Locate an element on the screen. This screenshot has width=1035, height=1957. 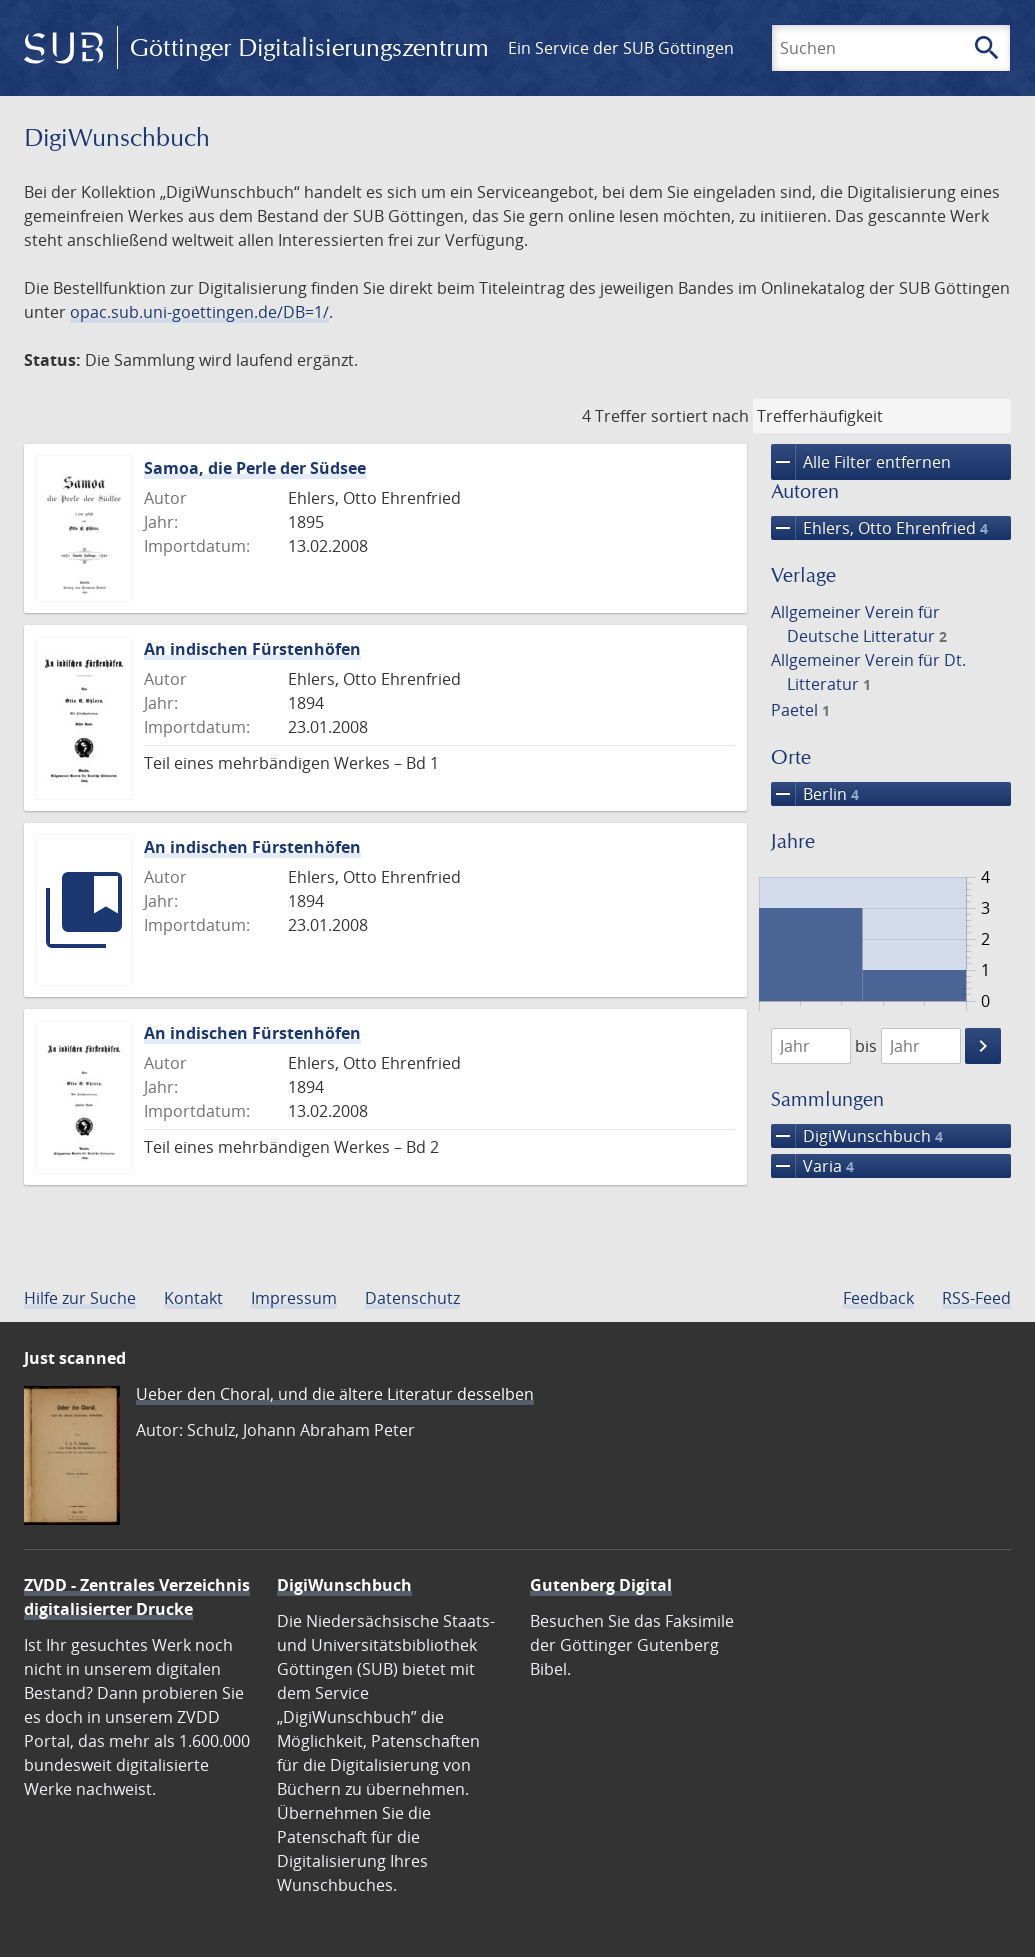
Ehlers, Otto Ehrenfried is located at coordinates (879, 528).